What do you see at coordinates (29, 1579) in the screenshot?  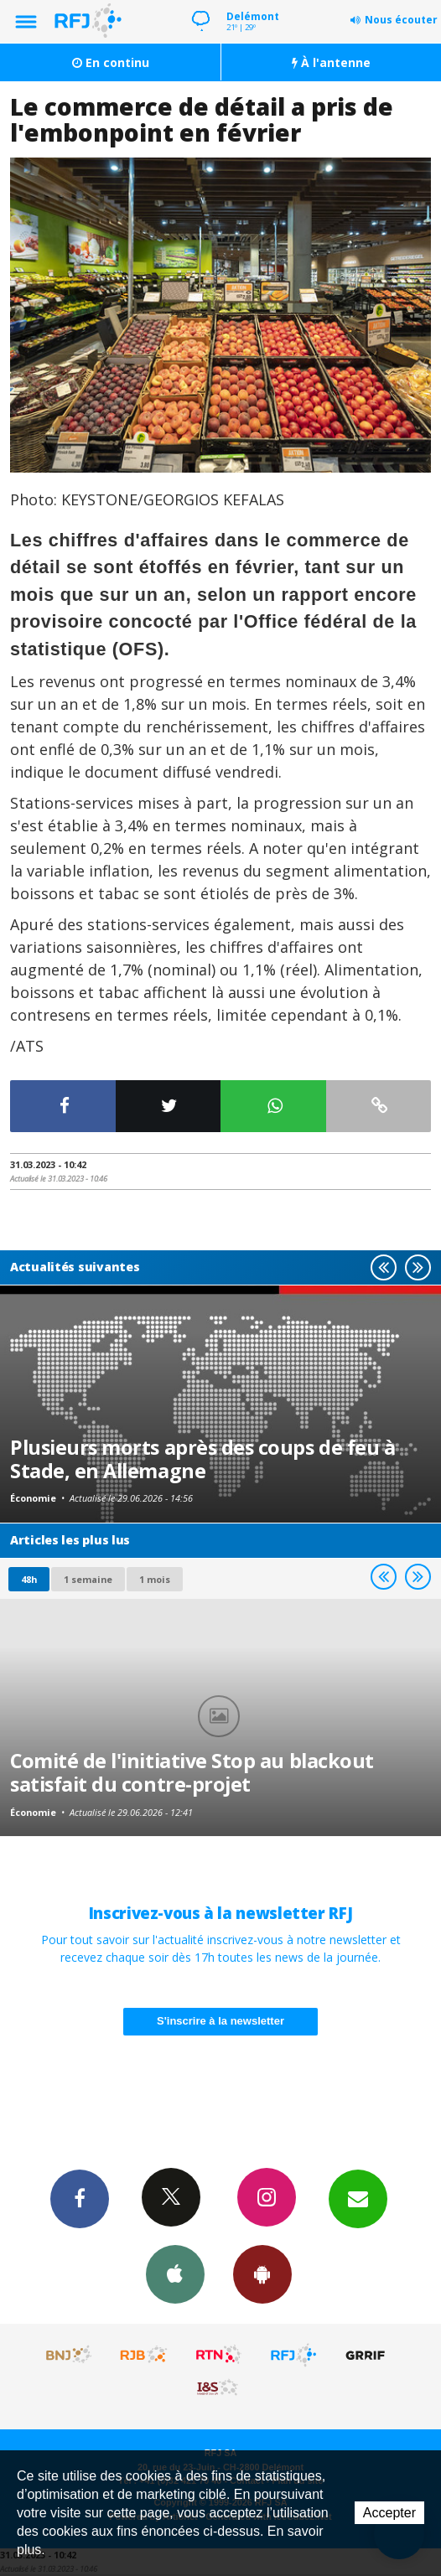 I see `48h [tab]` at bounding box center [29, 1579].